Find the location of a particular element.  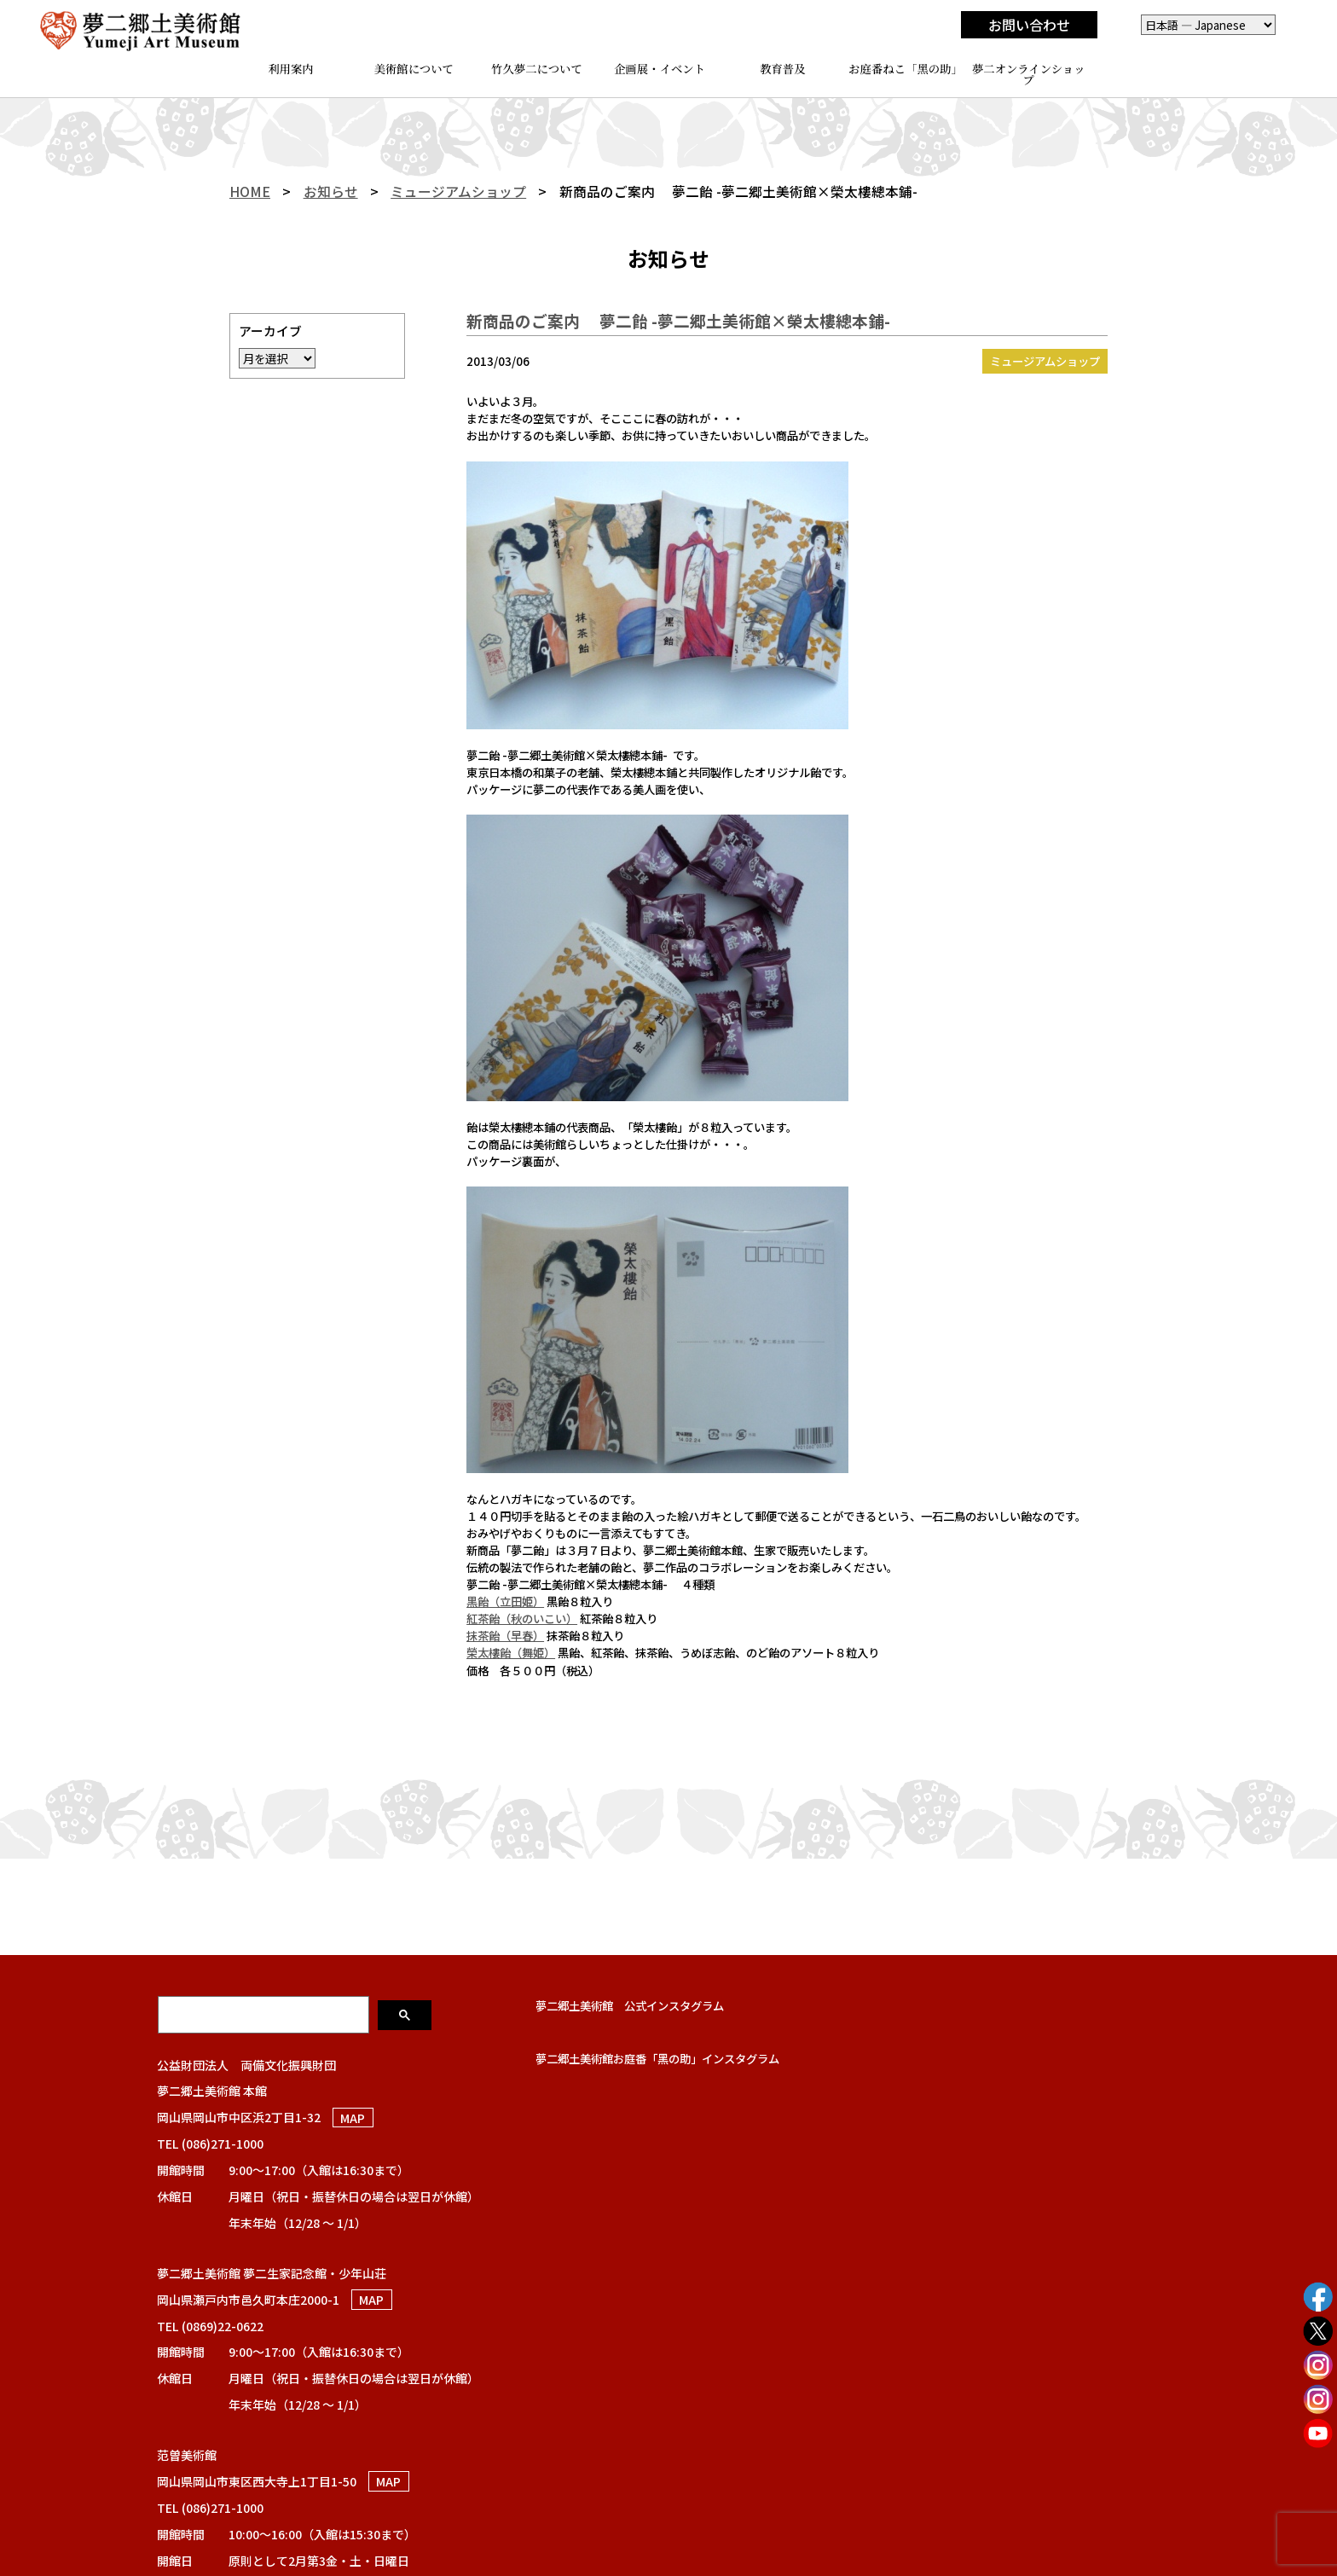

紅茶飴（秋のいこい） is located at coordinates (521, 1618).